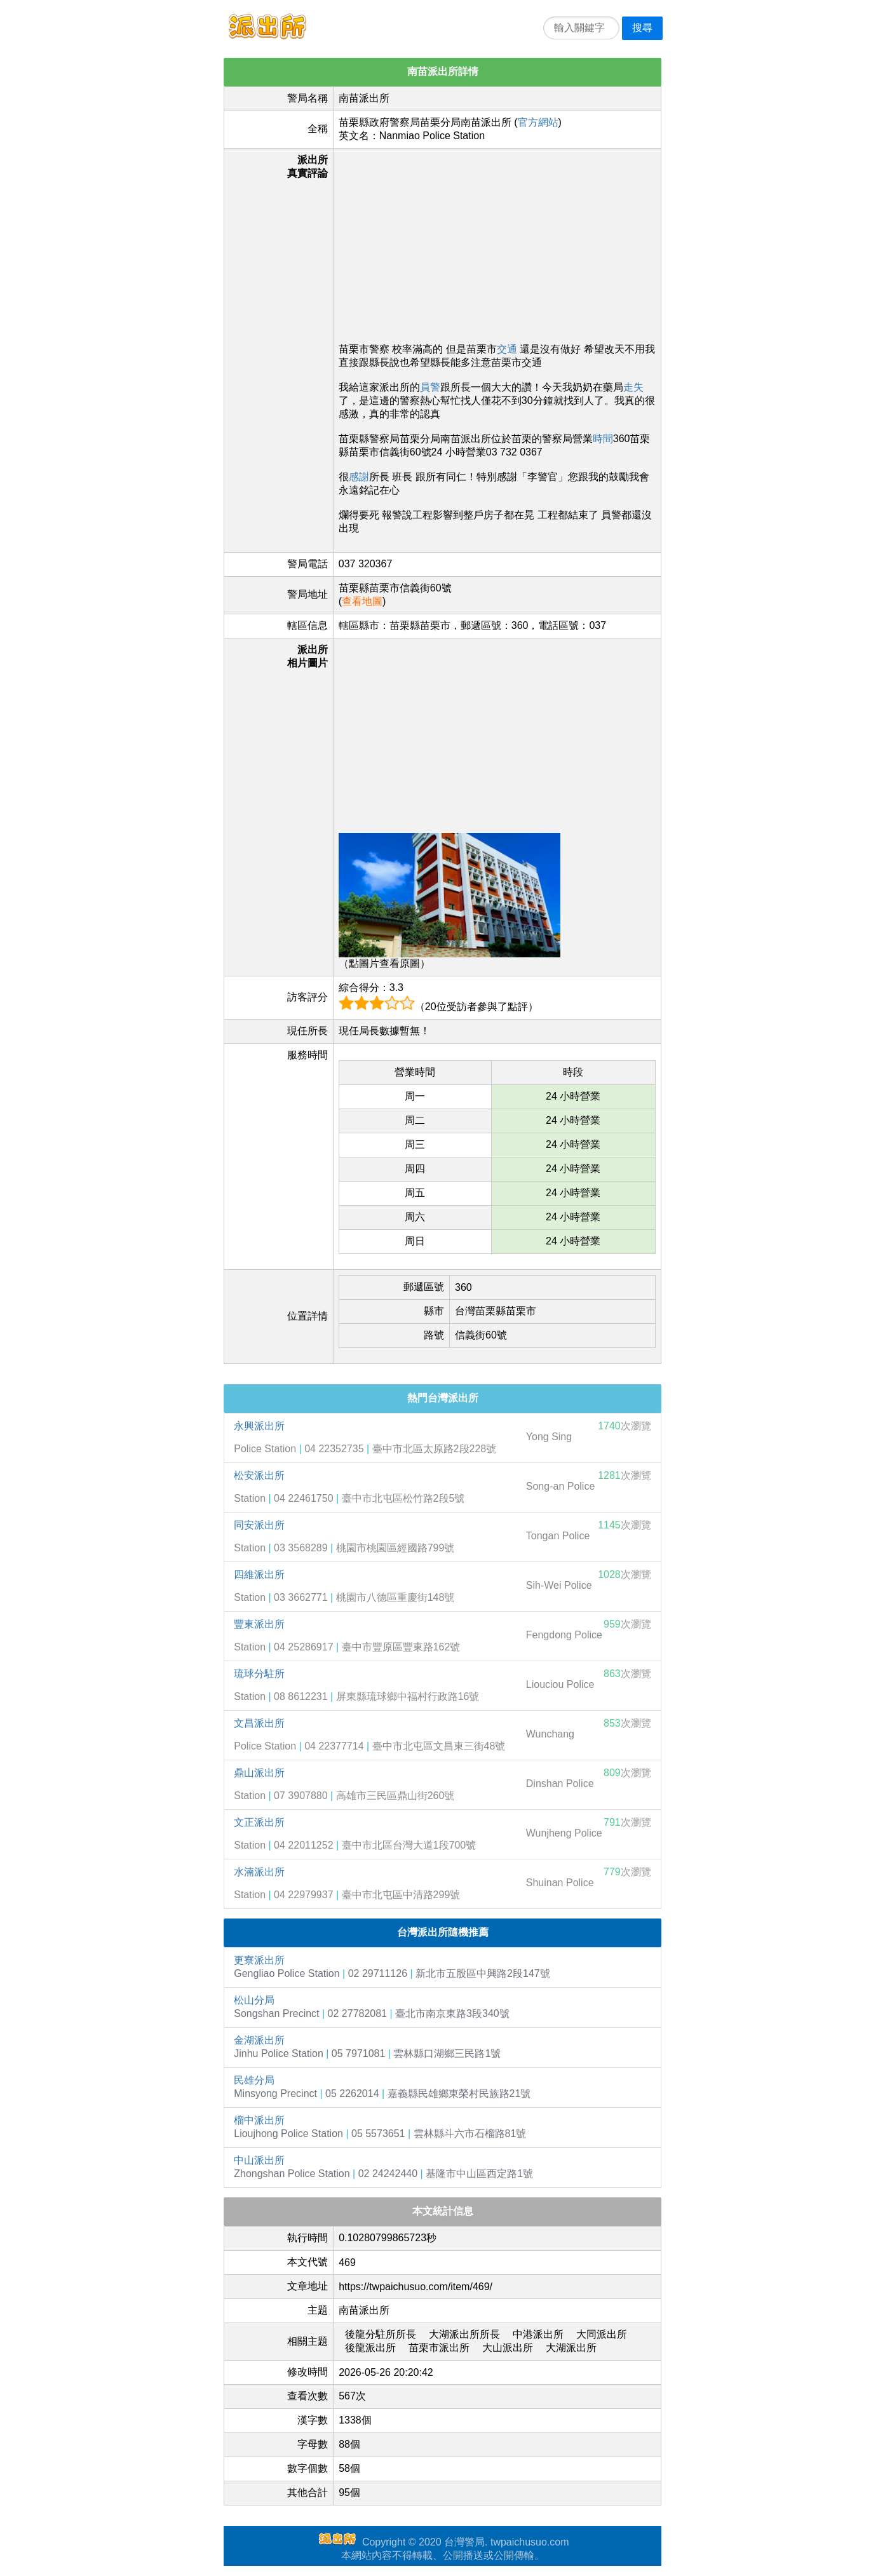  What do you see at coordinates (254, 2080) in the screenshot?
I see `民雄分局` at bounding box center [254, 2080].